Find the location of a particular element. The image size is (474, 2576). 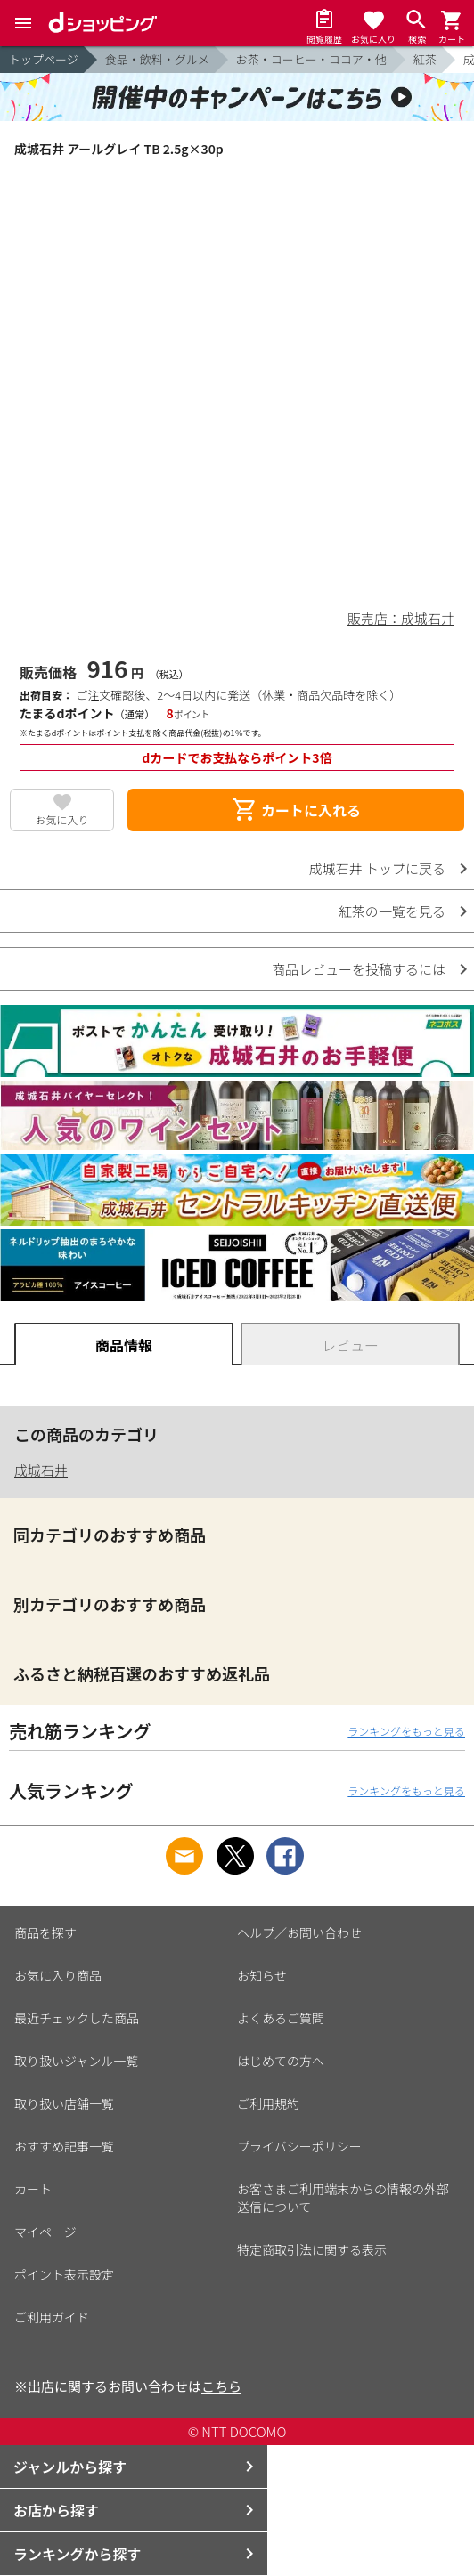

紅茶 is located at coordinates (425, 59).